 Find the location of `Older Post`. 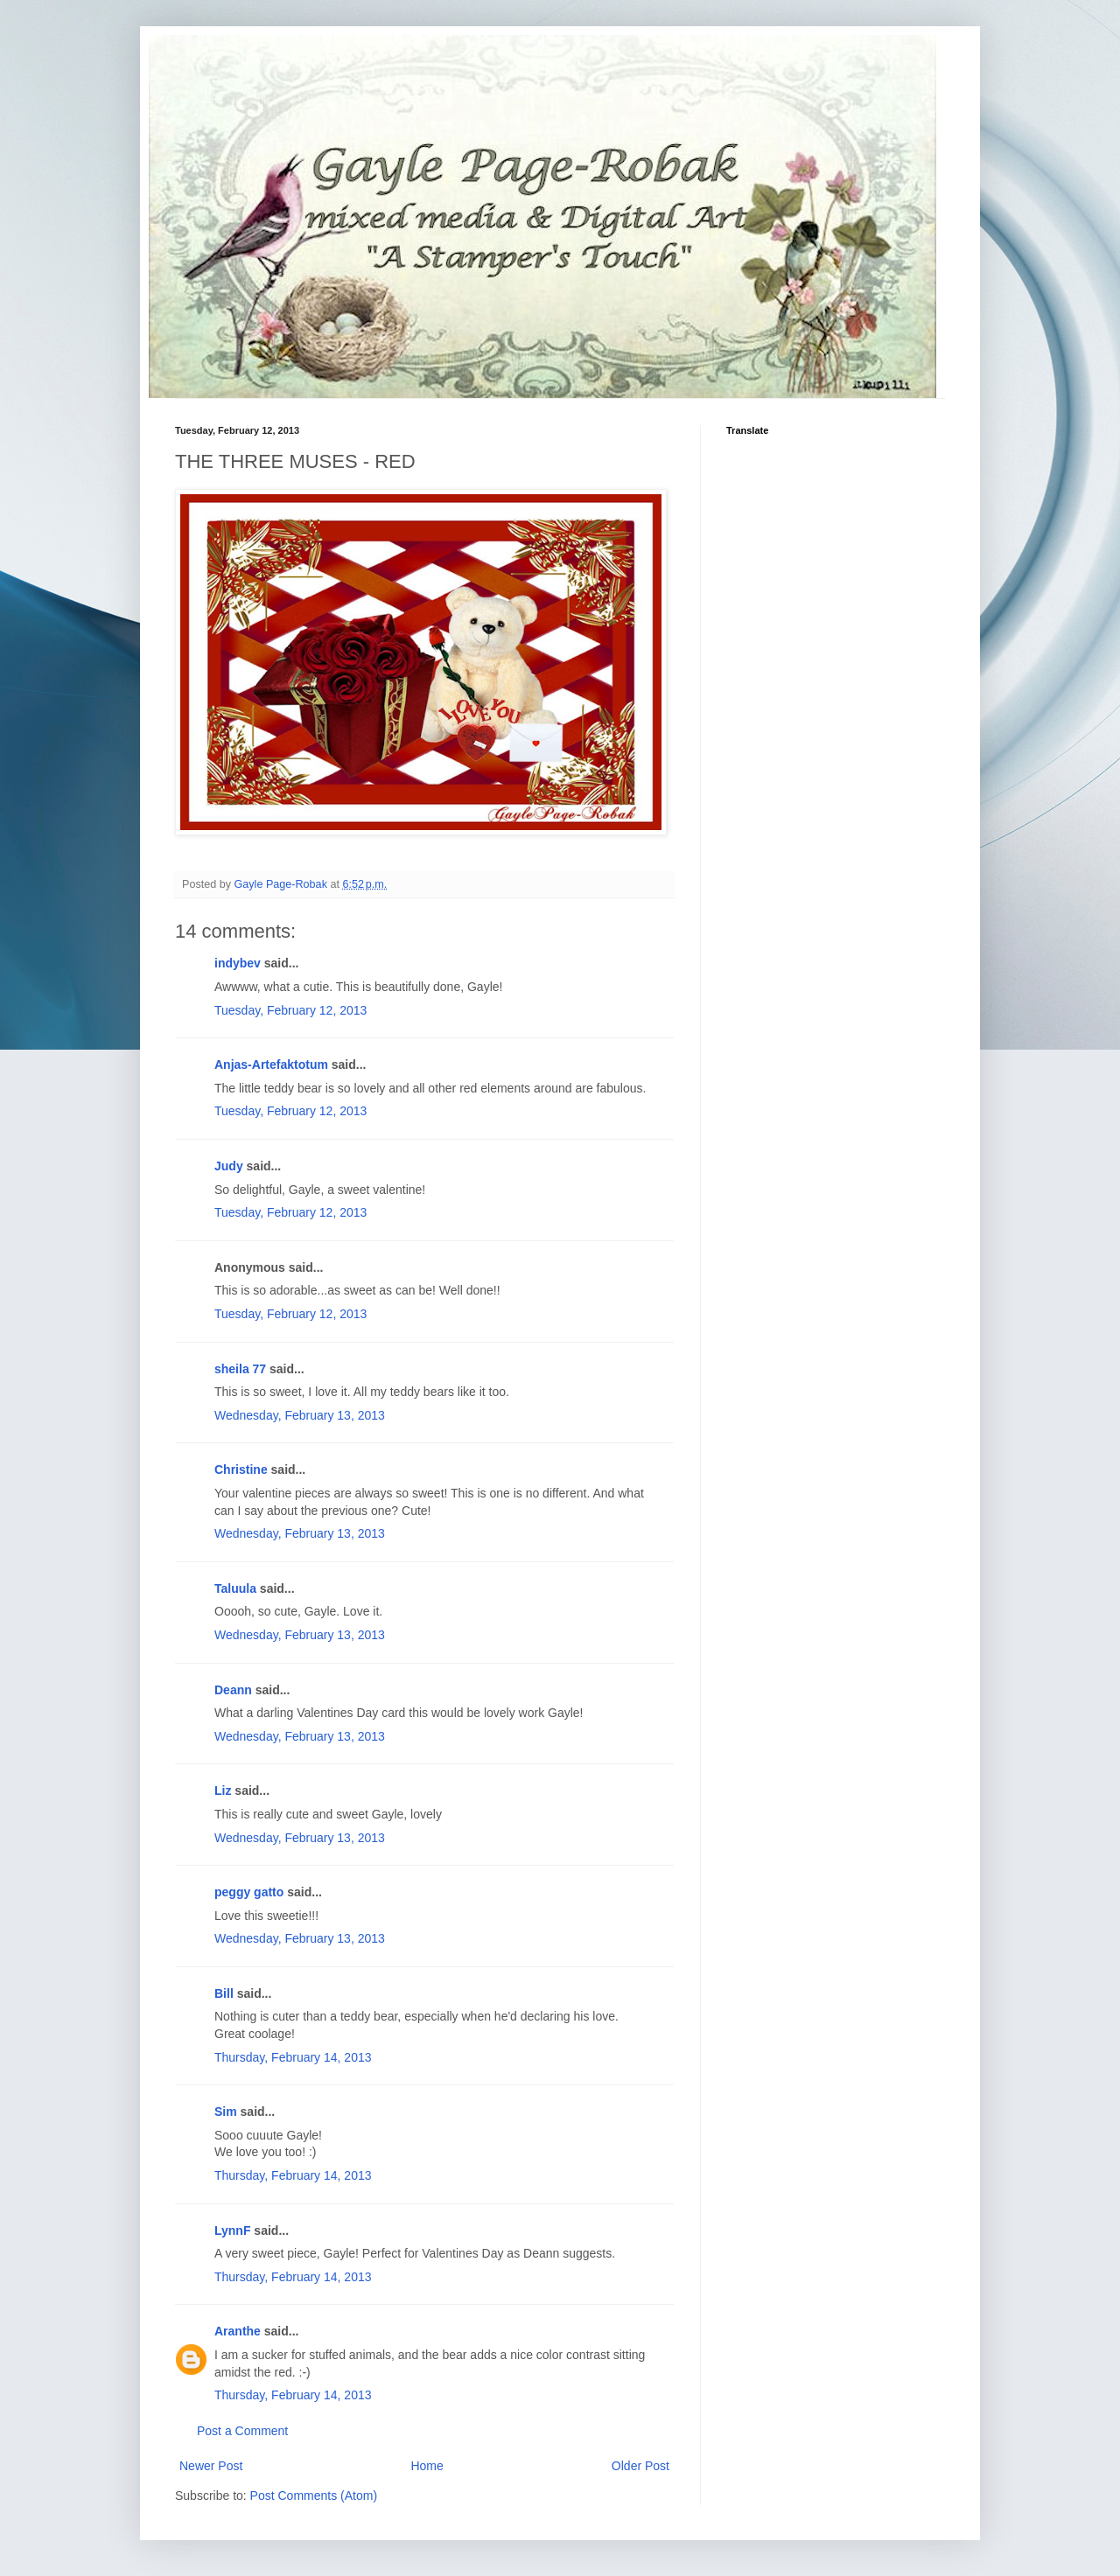

Older Post is located at coordinates (640, 2466).